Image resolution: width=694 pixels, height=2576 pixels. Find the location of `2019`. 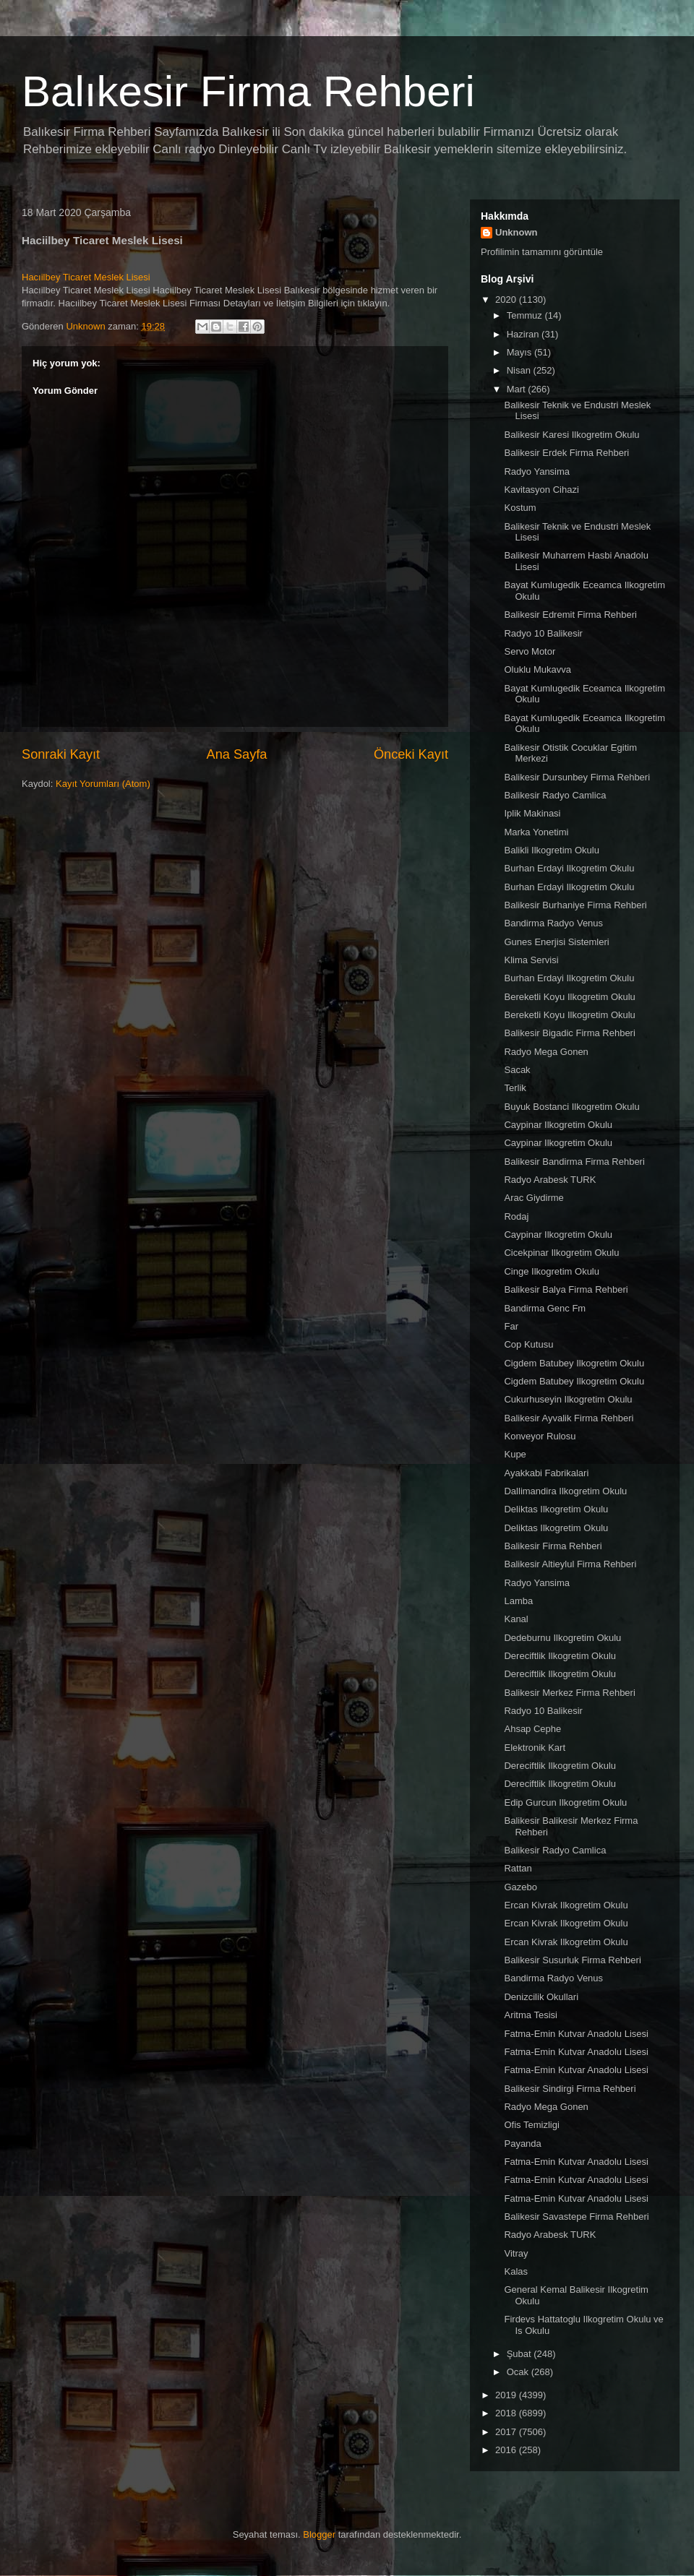

2019 is located at coordinates (507, 2395).